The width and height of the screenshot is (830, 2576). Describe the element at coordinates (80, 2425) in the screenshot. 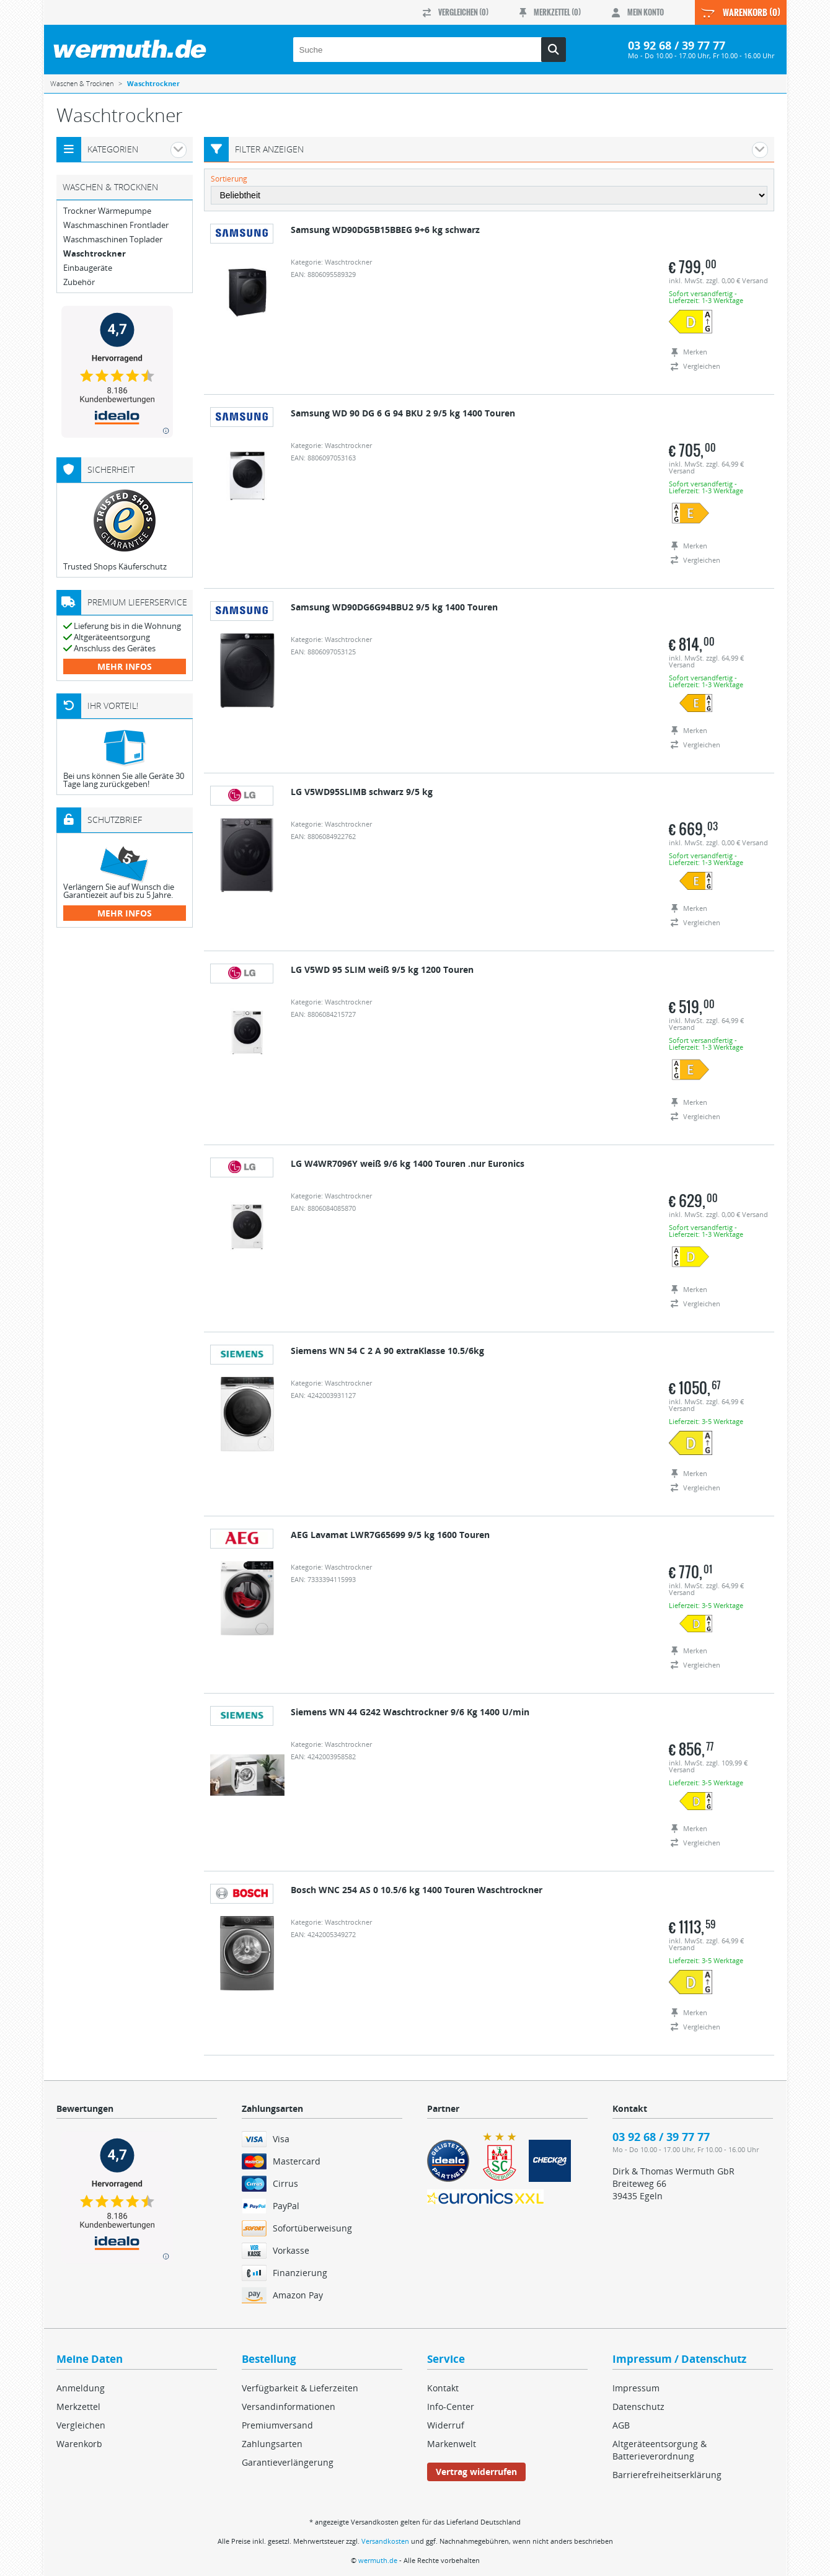

I see `Vergleichen` at that location.